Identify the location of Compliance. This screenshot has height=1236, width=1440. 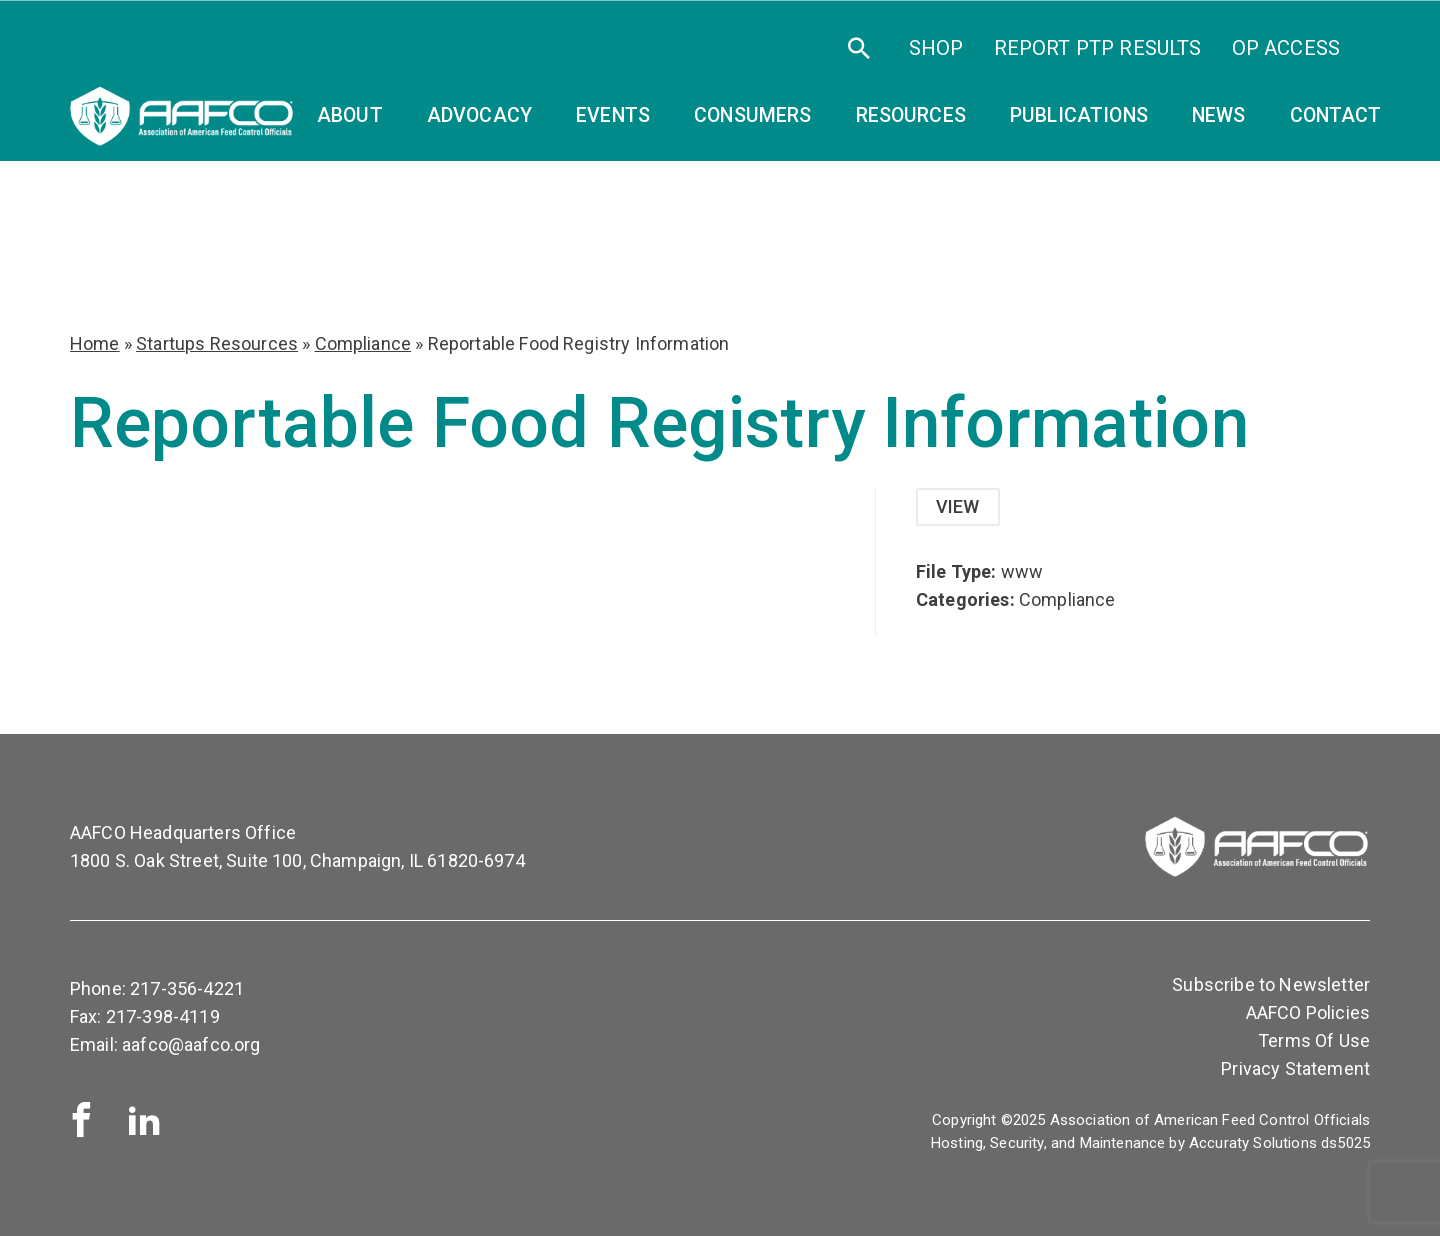
(363, 343).